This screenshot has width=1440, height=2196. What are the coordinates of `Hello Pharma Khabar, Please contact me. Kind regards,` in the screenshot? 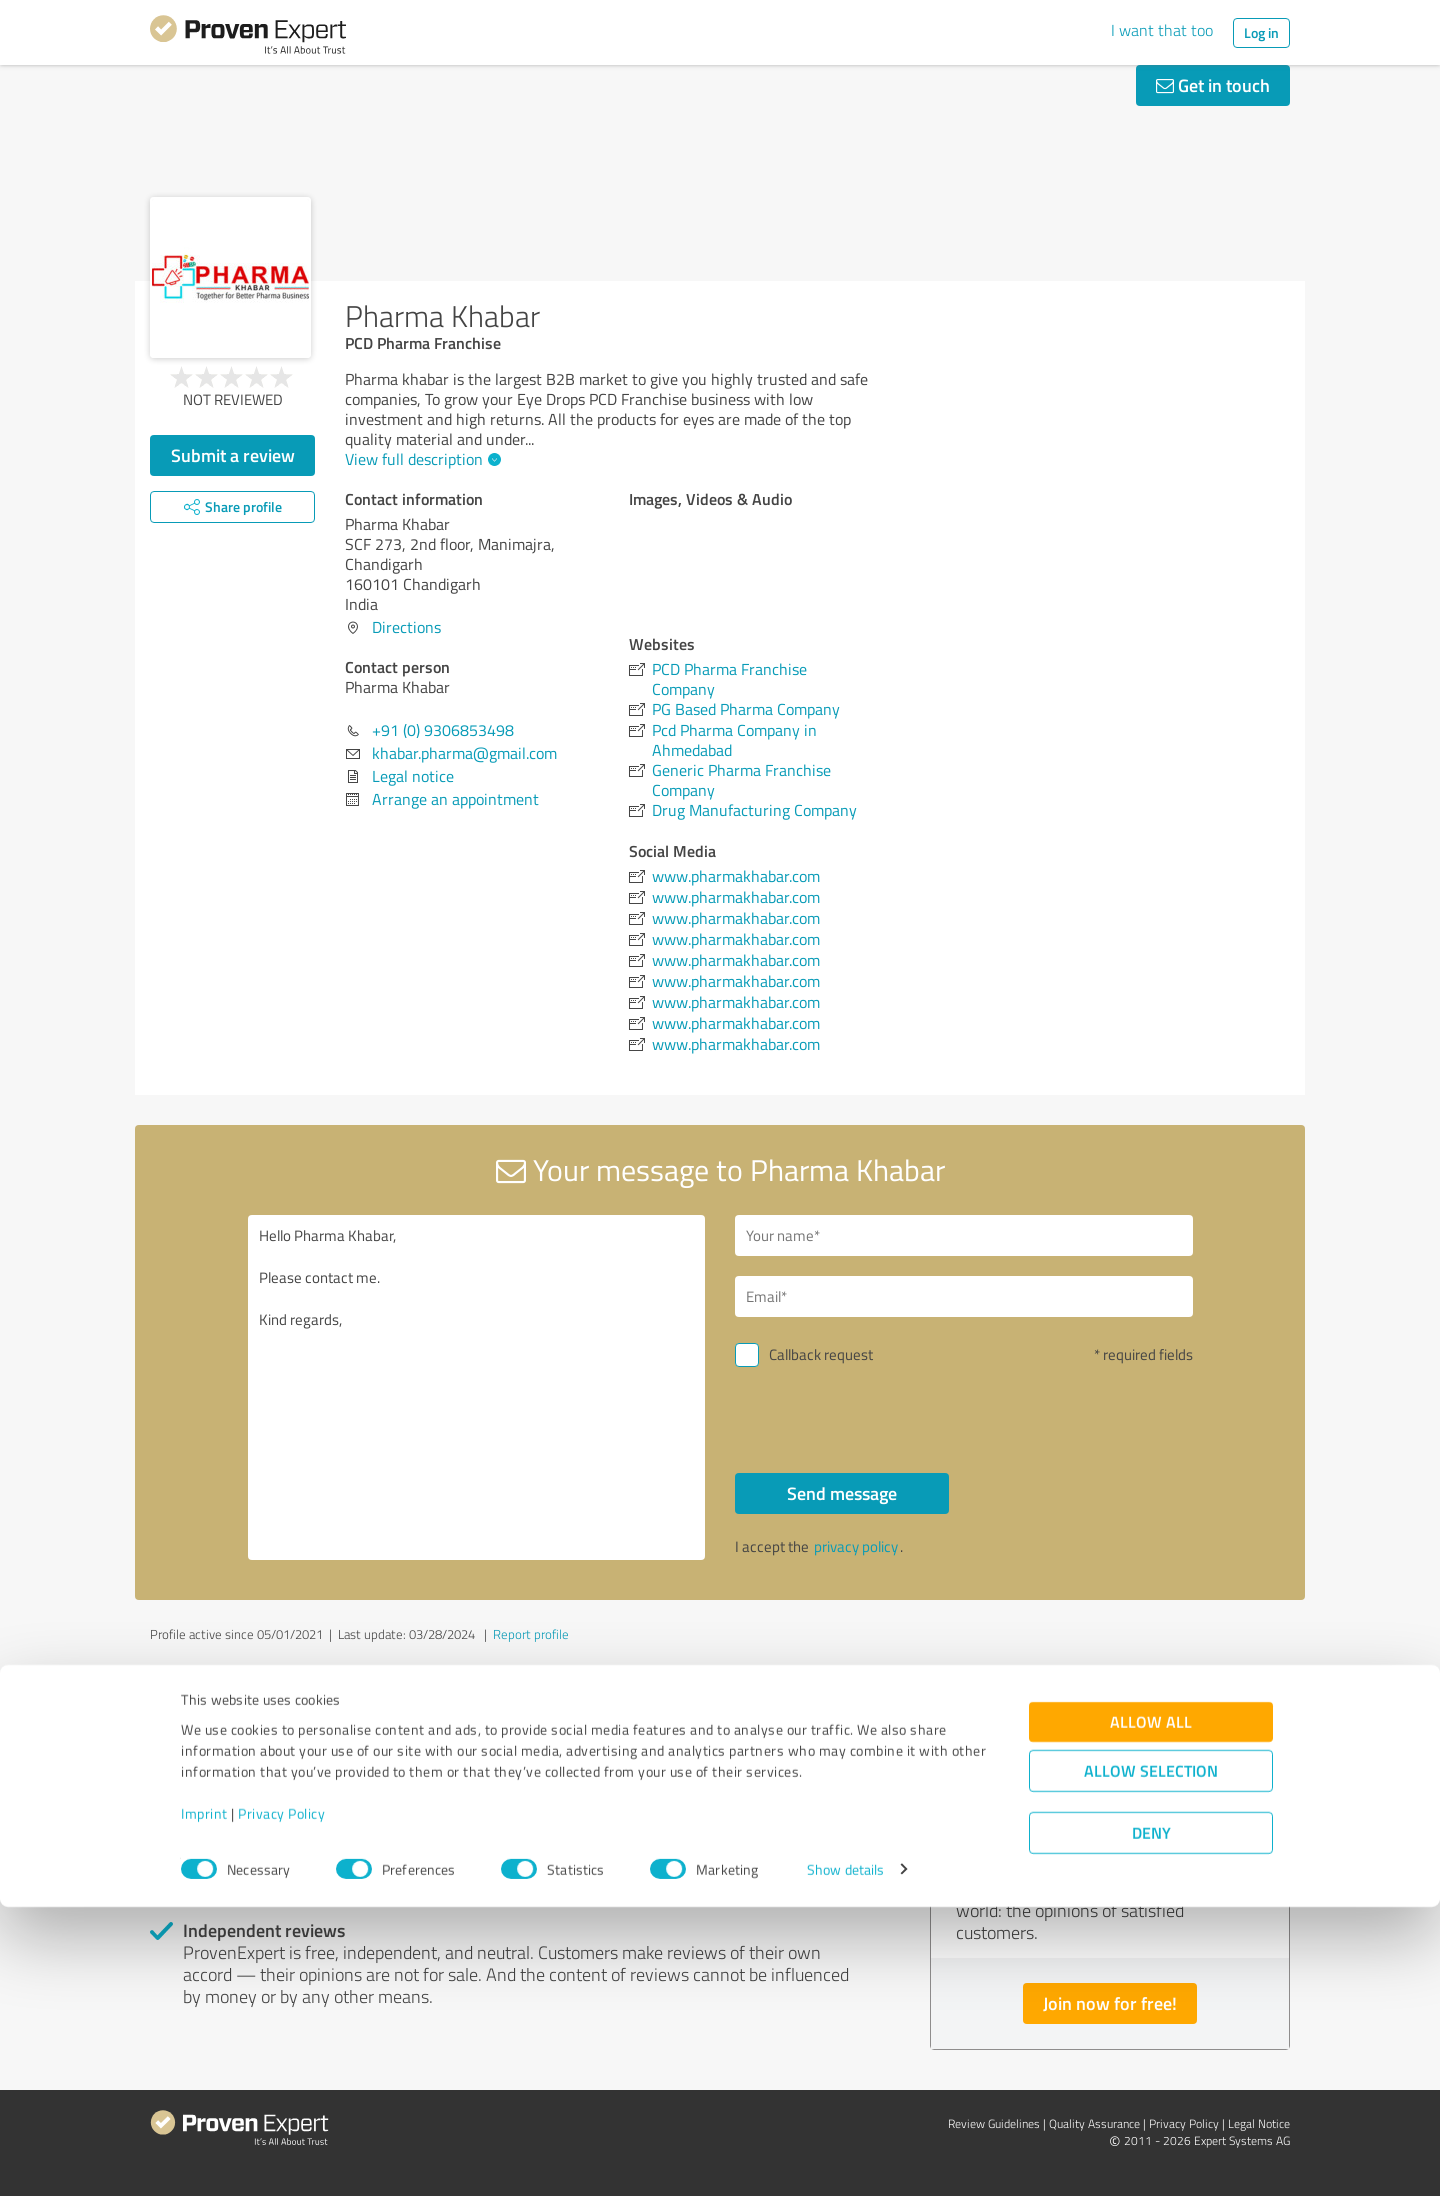 It's located at (477, 1387).